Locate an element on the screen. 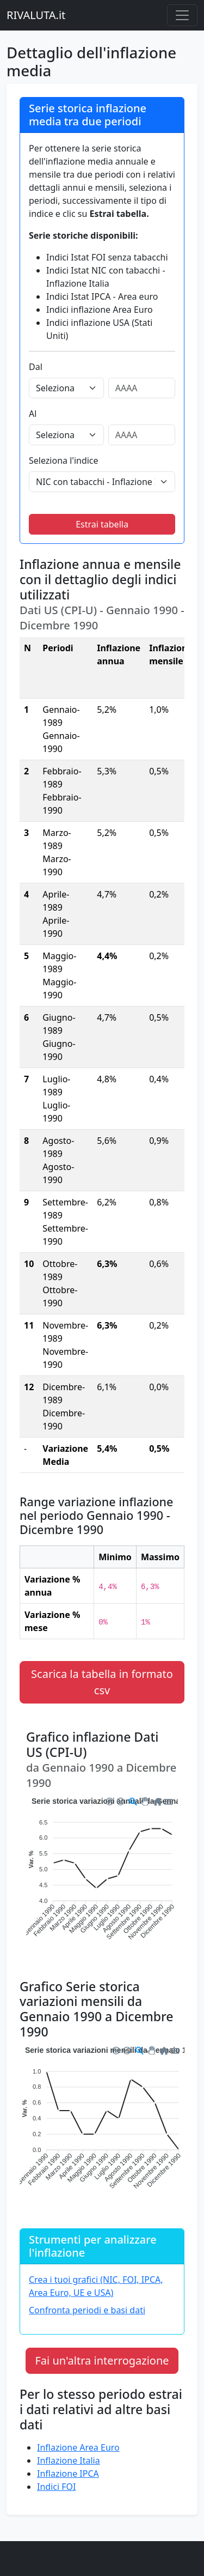 This screenshot has width=204, height=2576. Scarica la tabella in formato csv is located at coordinates (102, 1682).